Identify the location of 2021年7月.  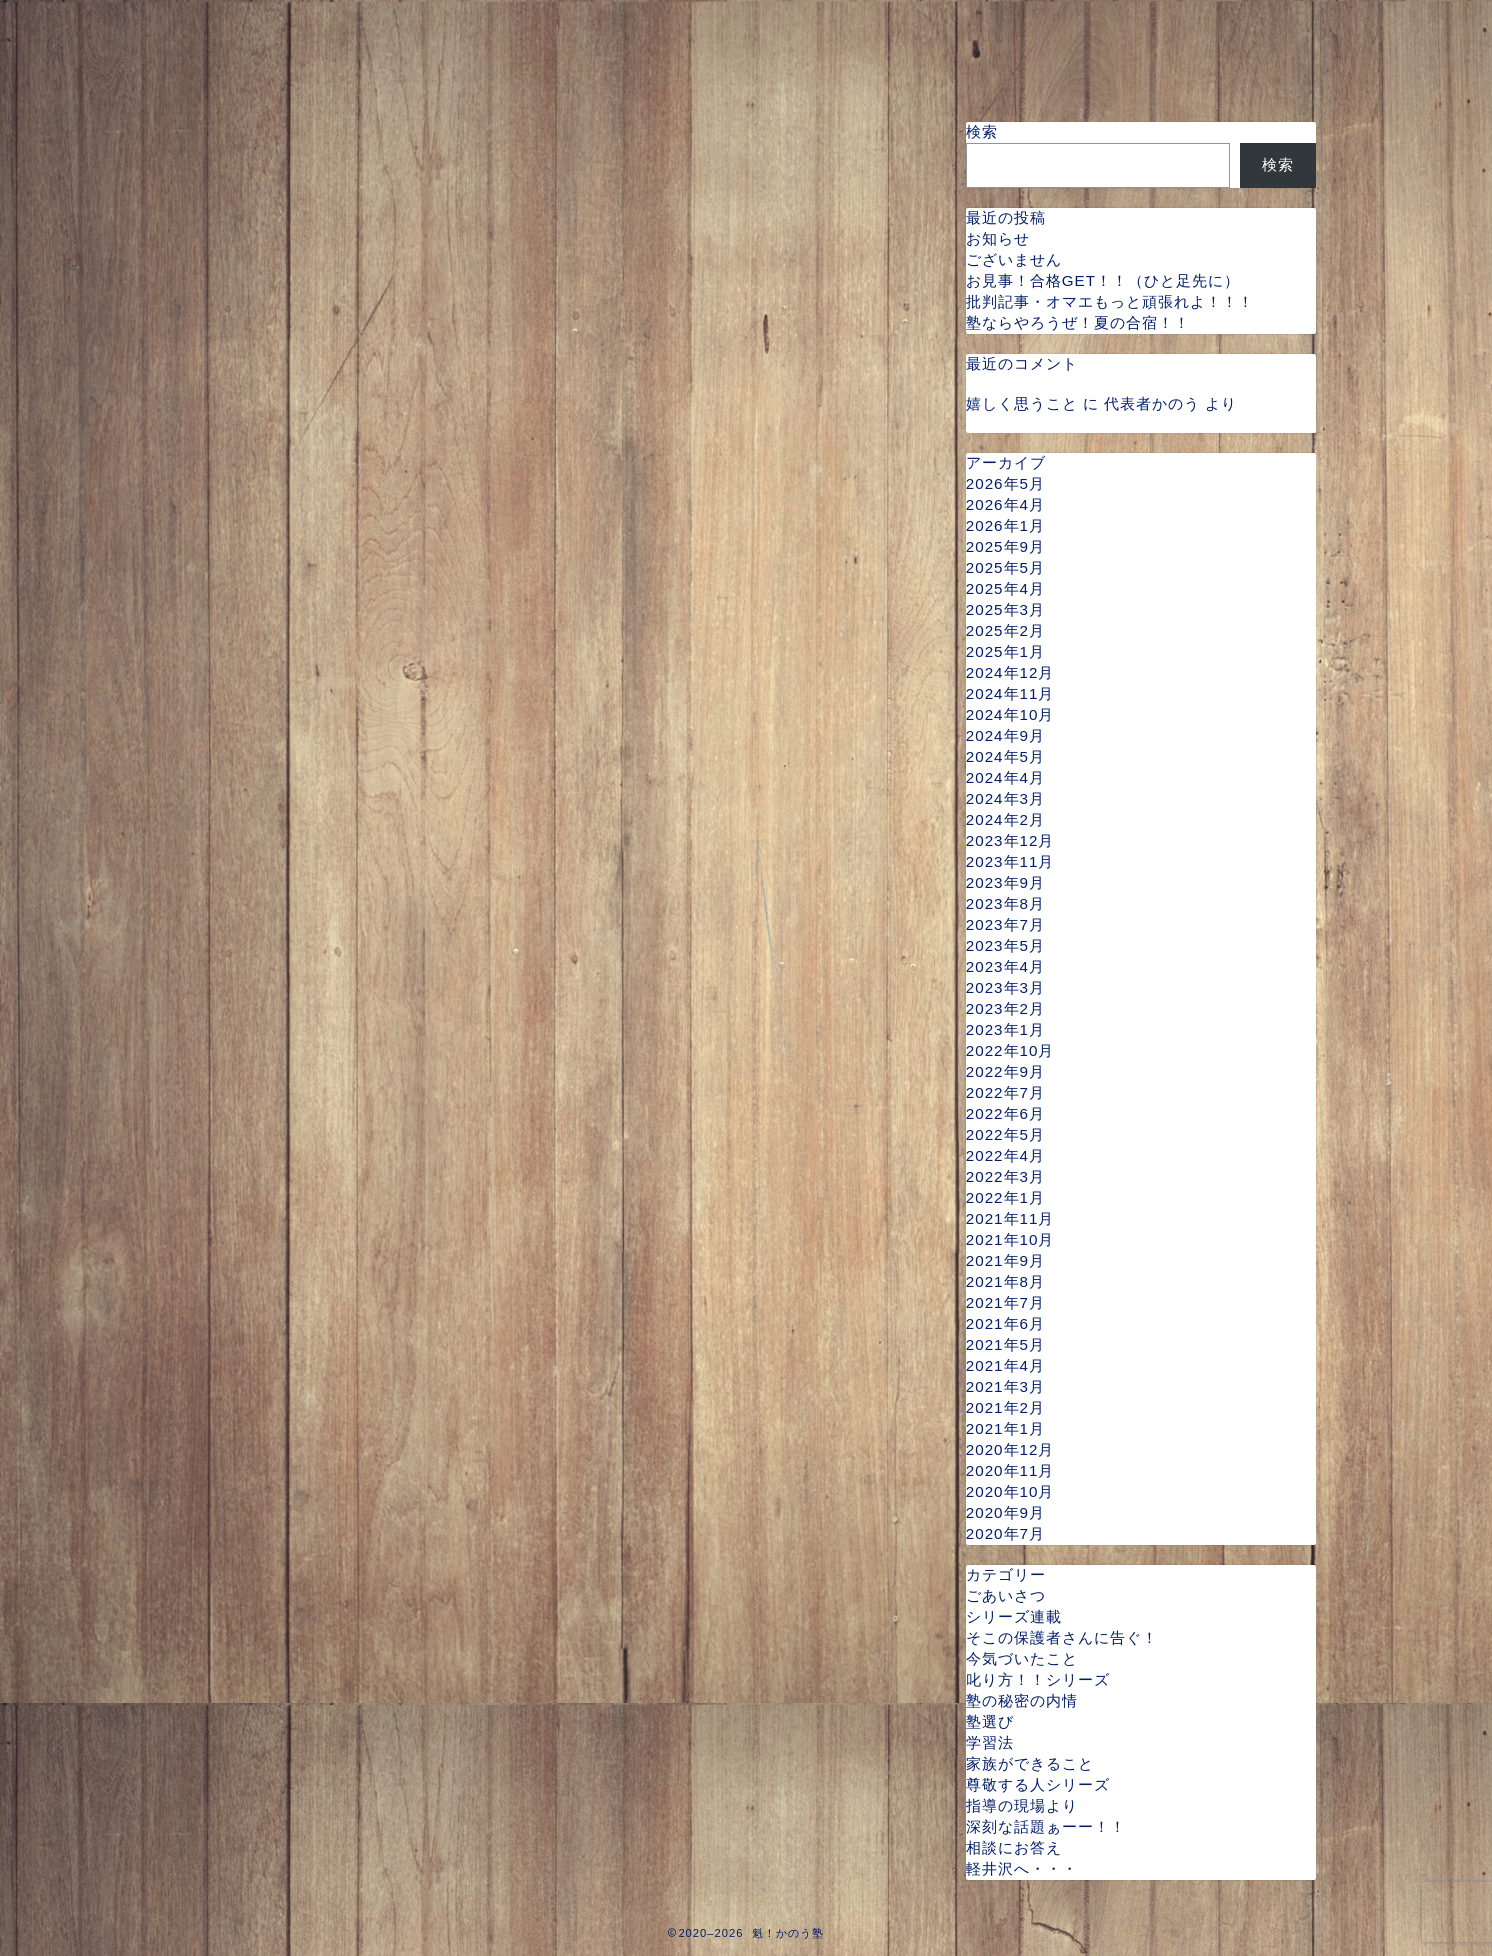
(1005, 1302).